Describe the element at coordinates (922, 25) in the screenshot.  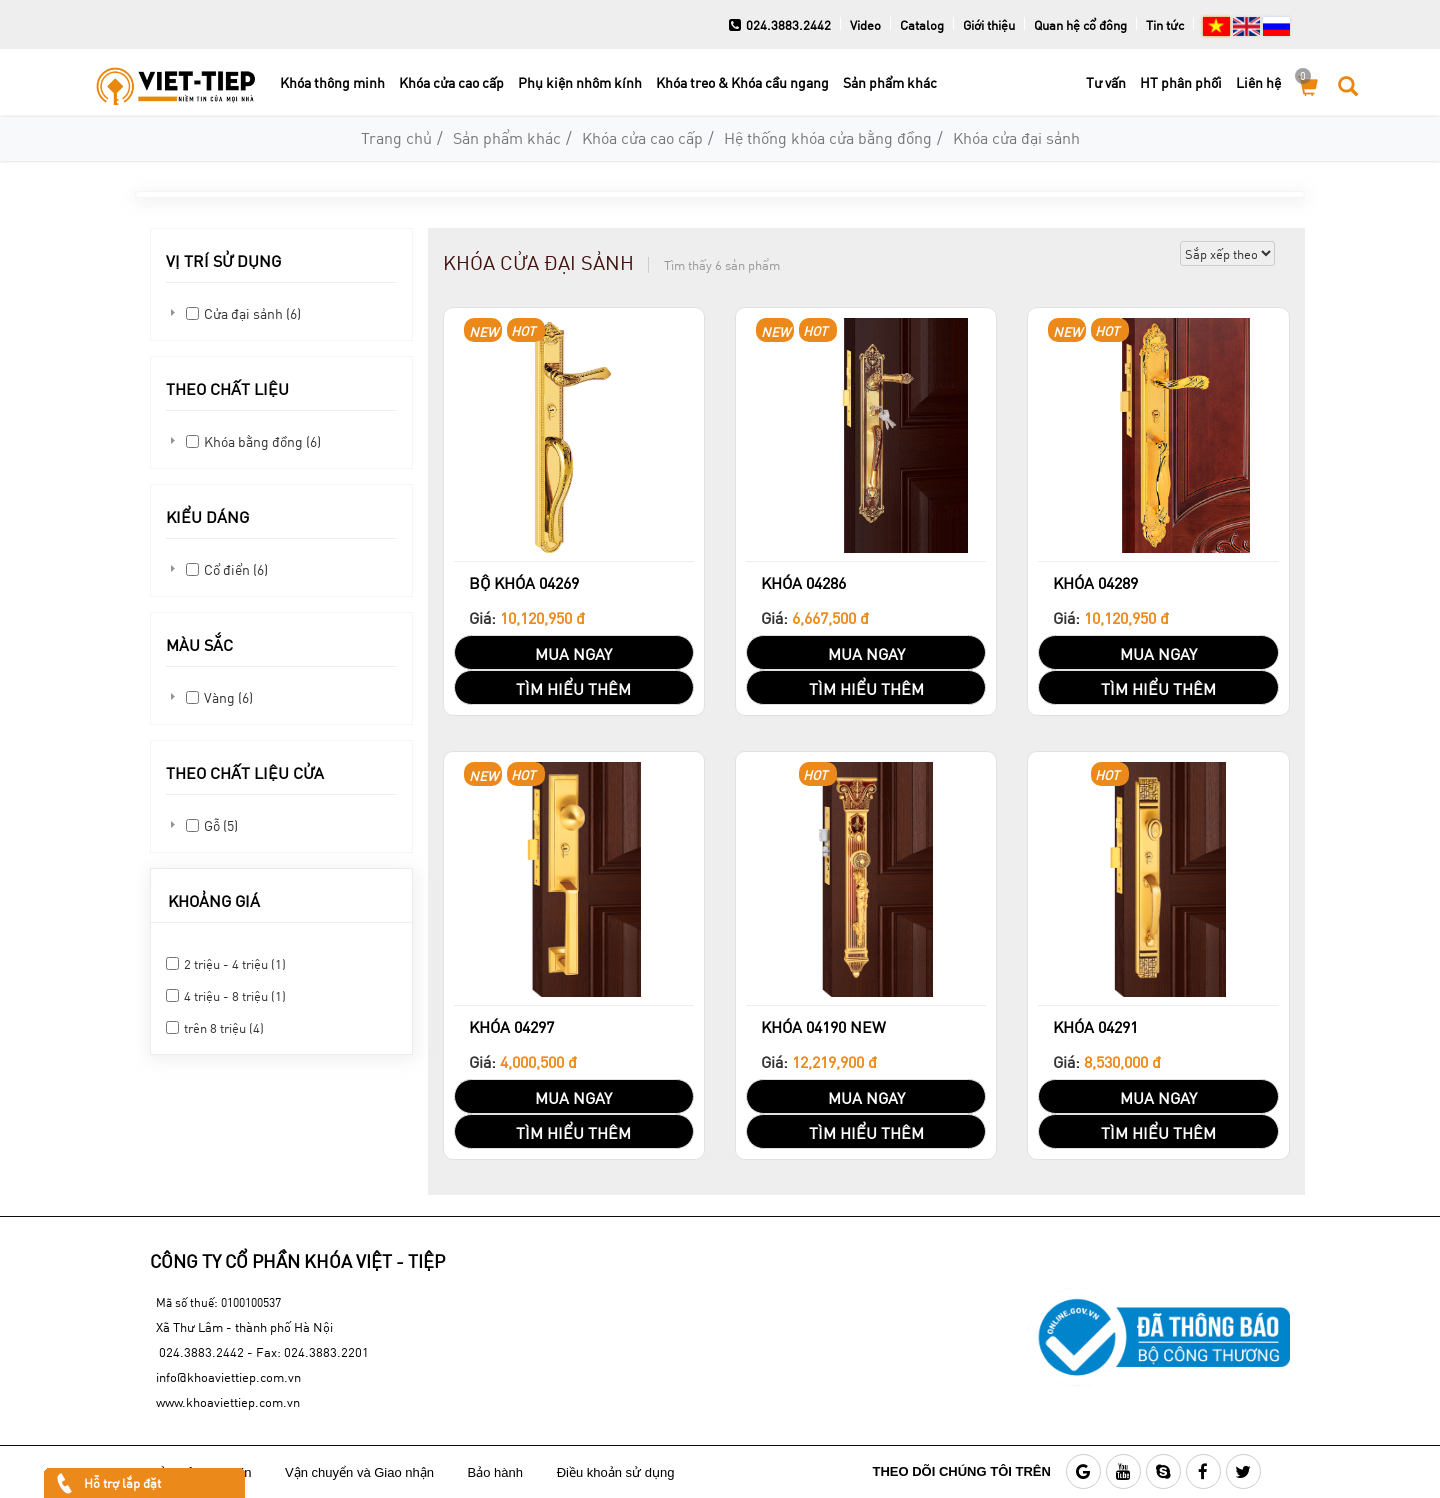
I see `Catalog` at that location.